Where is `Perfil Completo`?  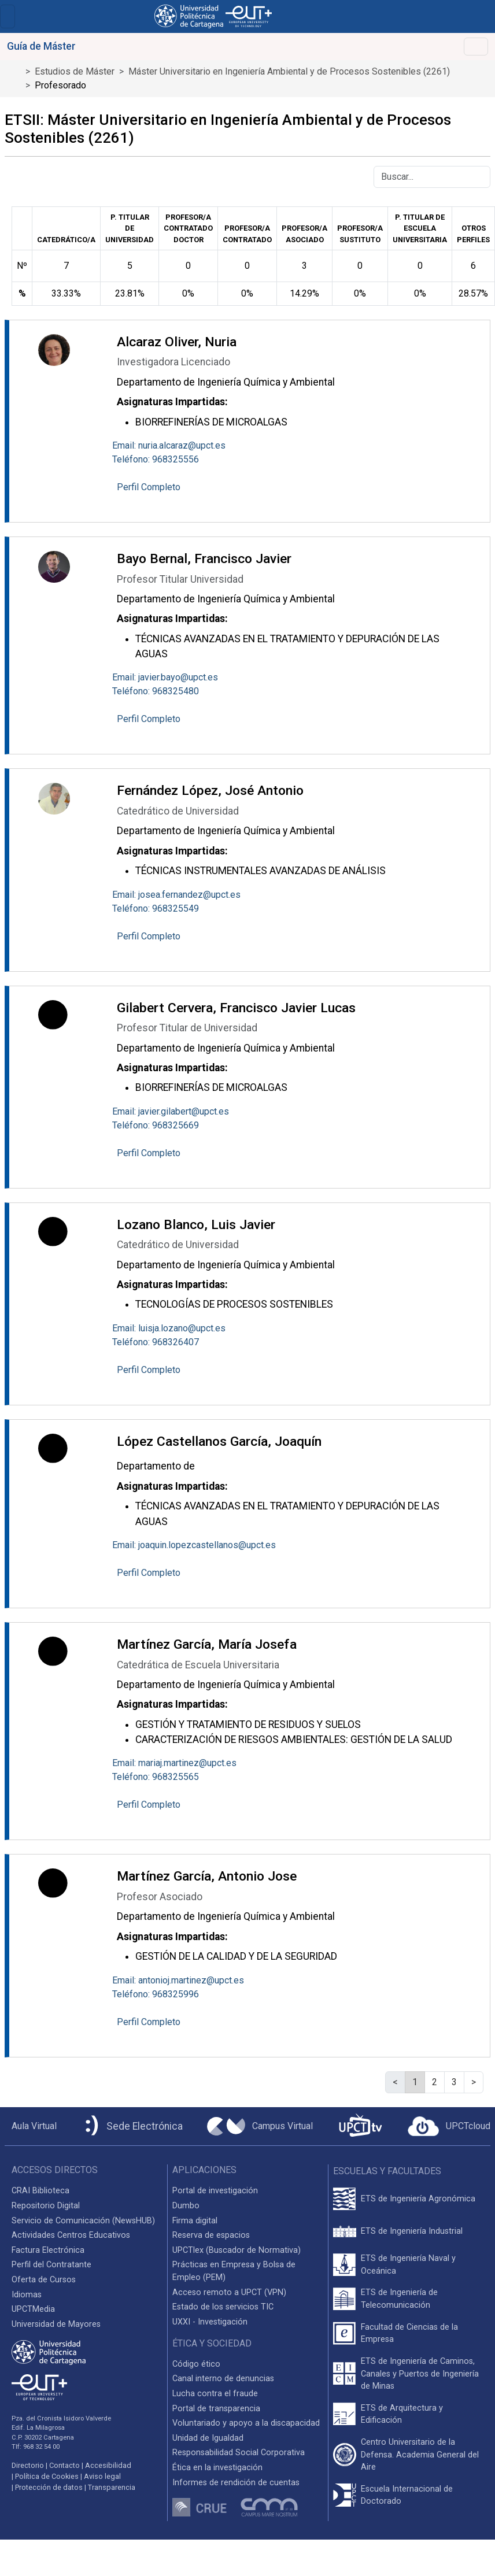 Perfil Completo is located at coordinates (148, 487).